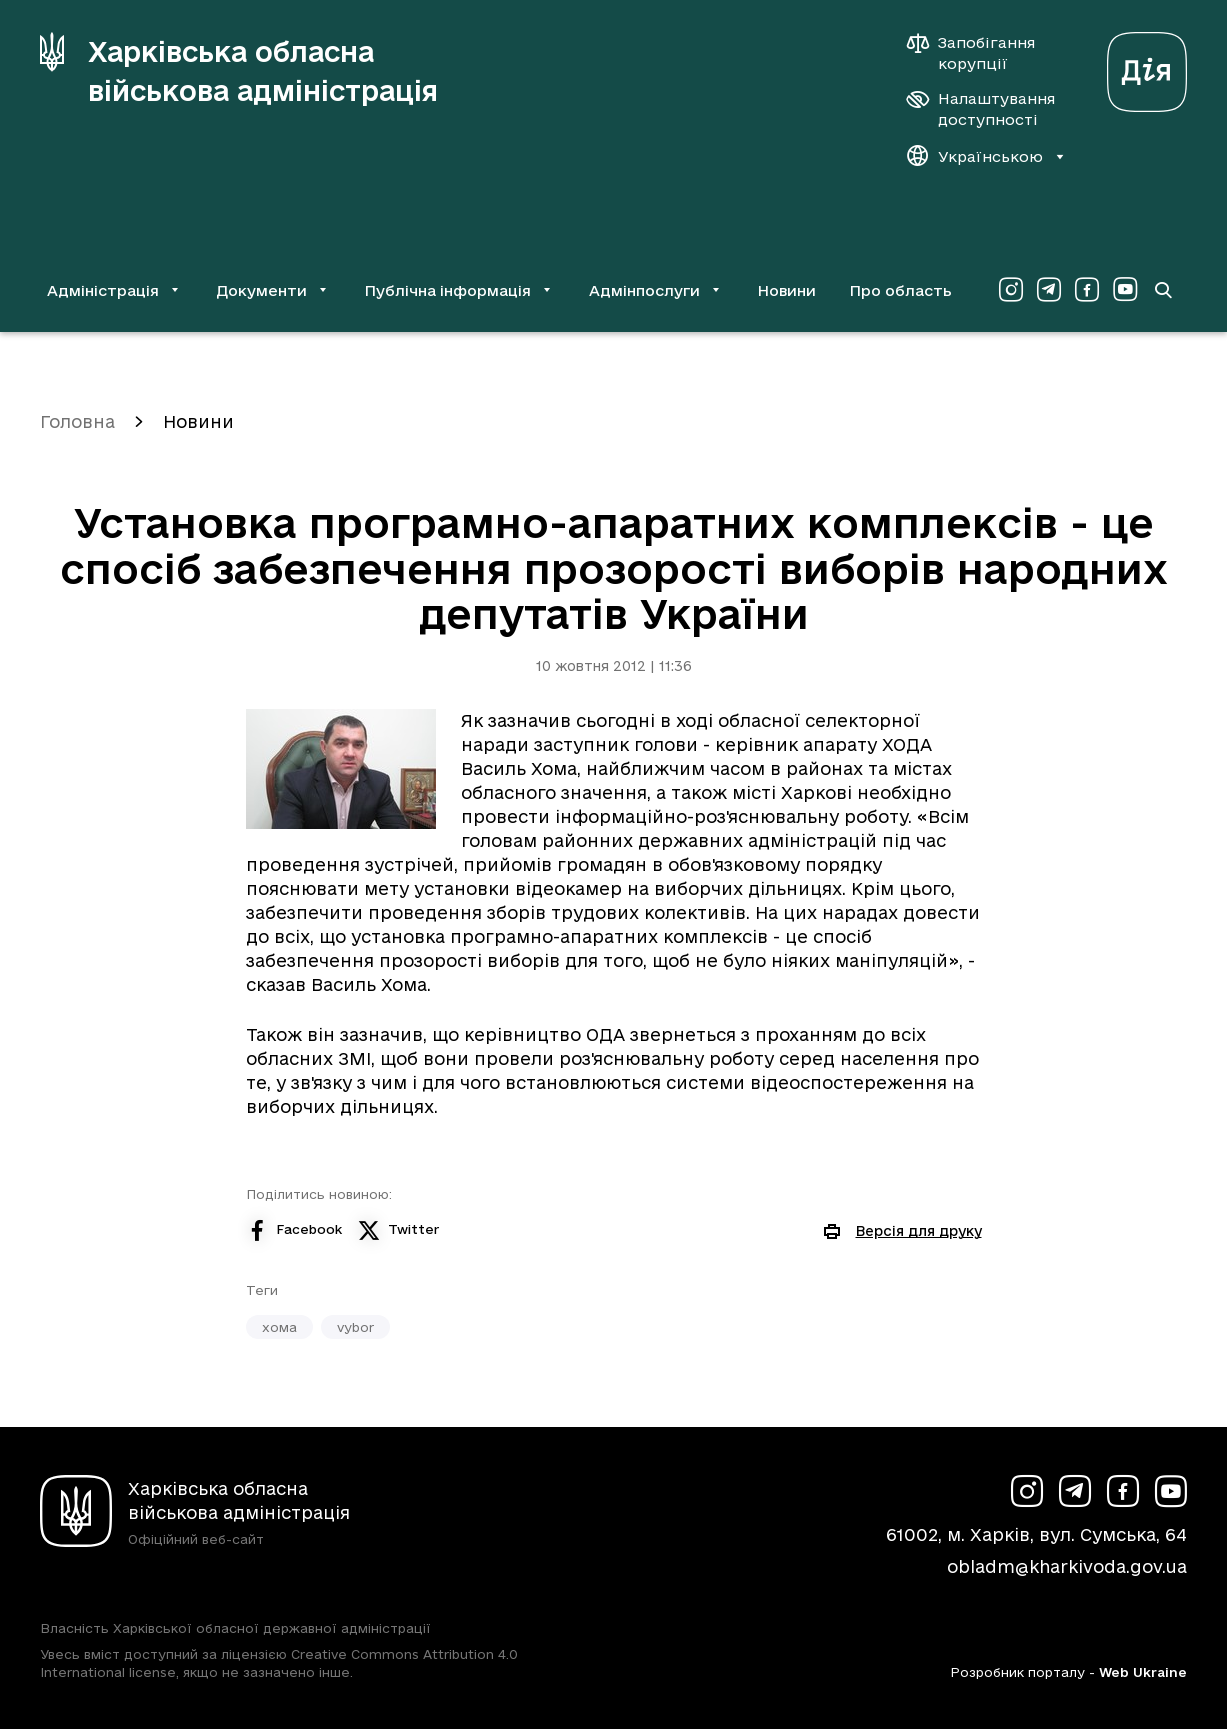 The image size is (1227, 1729). What do you see at coordinates (981, 53) in the screenshot?
I see `[Запобігання корупції]` at bounding box center [981, 53].